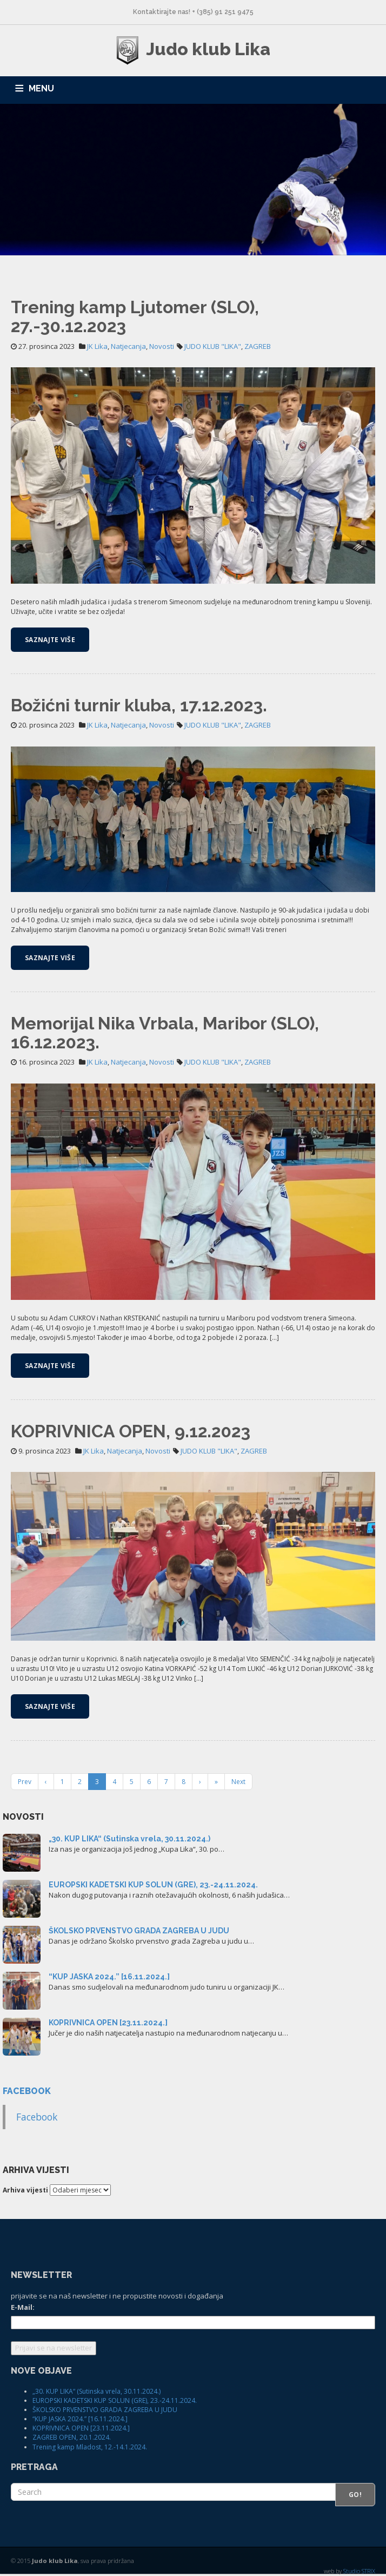 Image resolution: width=386 pixels, height=2576 pixels. I want to click on JK Lika, so click(97, 346).